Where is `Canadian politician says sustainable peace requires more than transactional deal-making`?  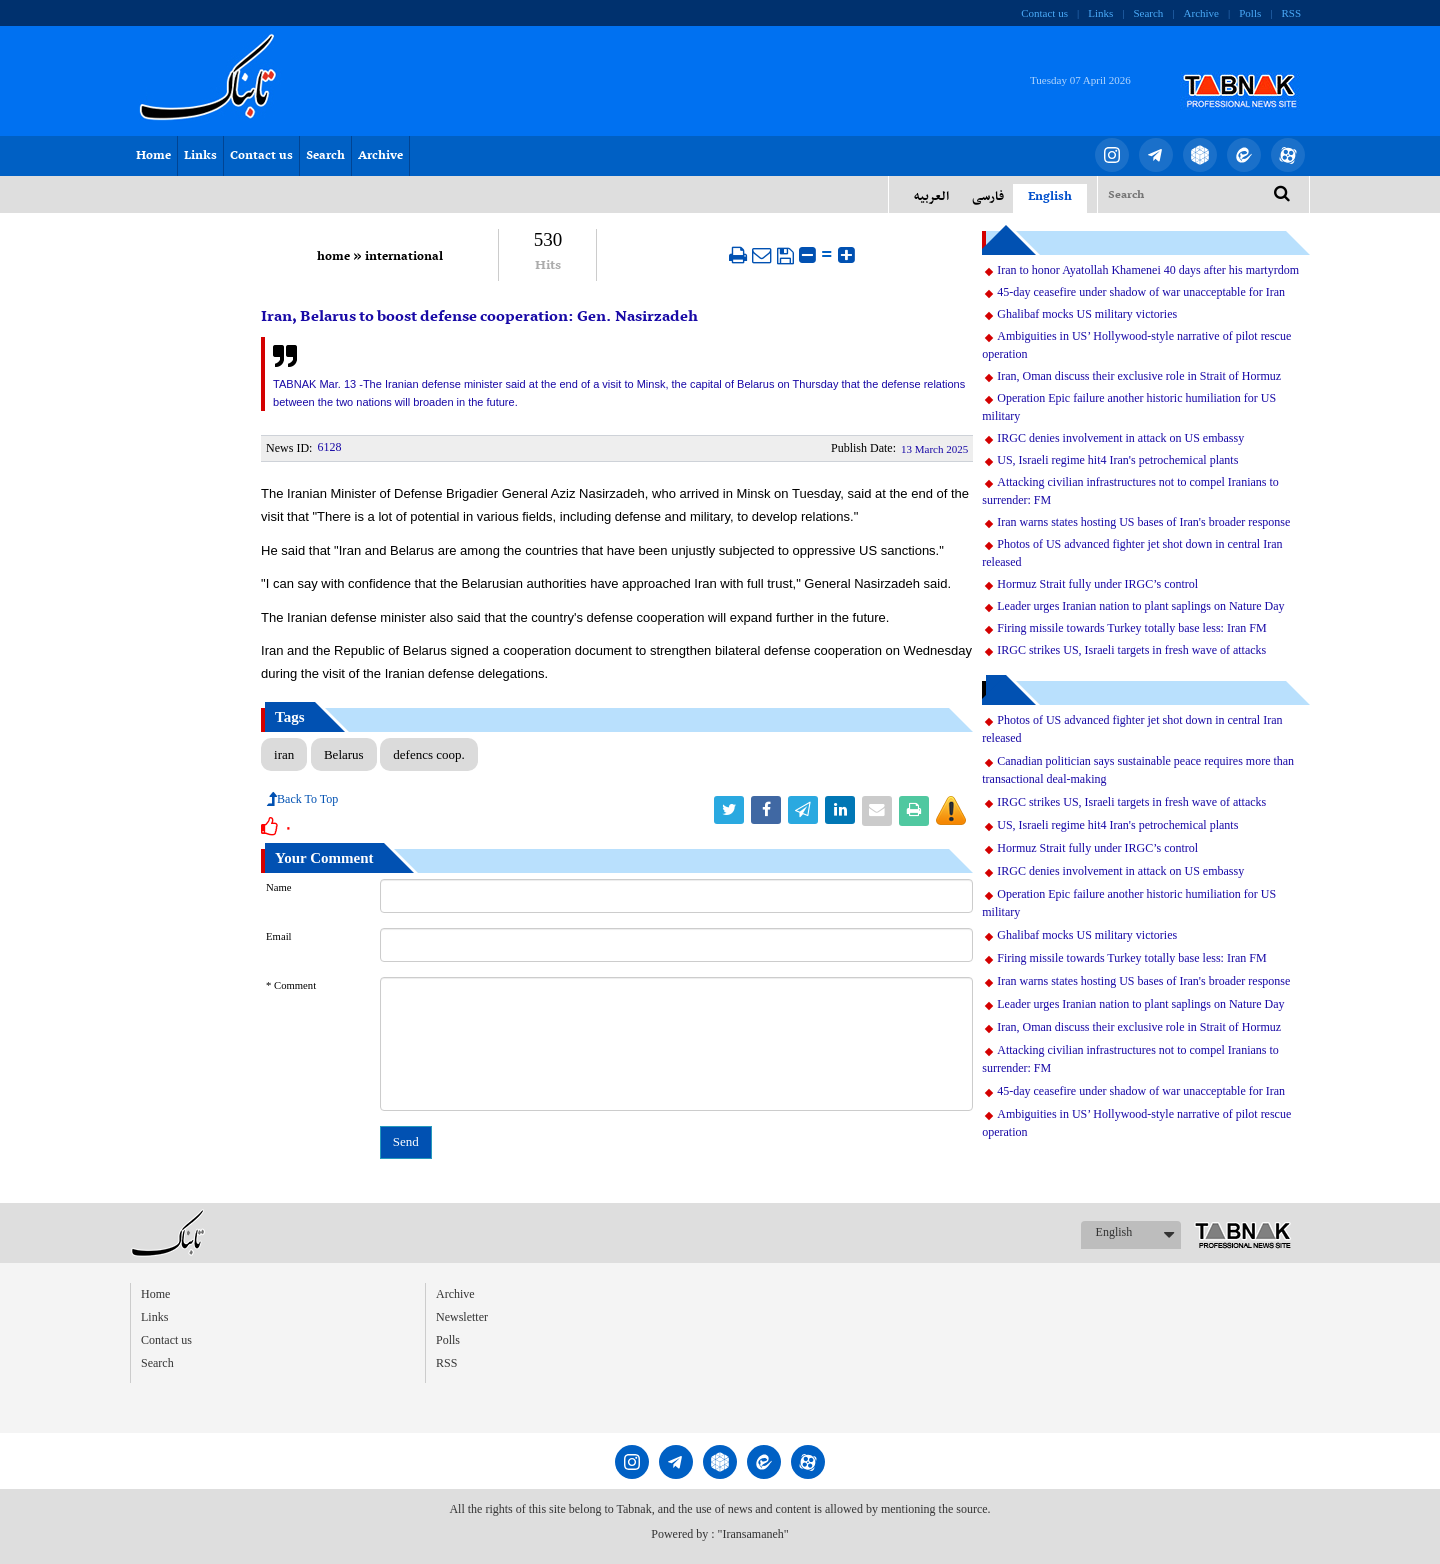 Canadian politician says sustainable peace requires more than transactional deal-making is located at coordinates (1138, 770).